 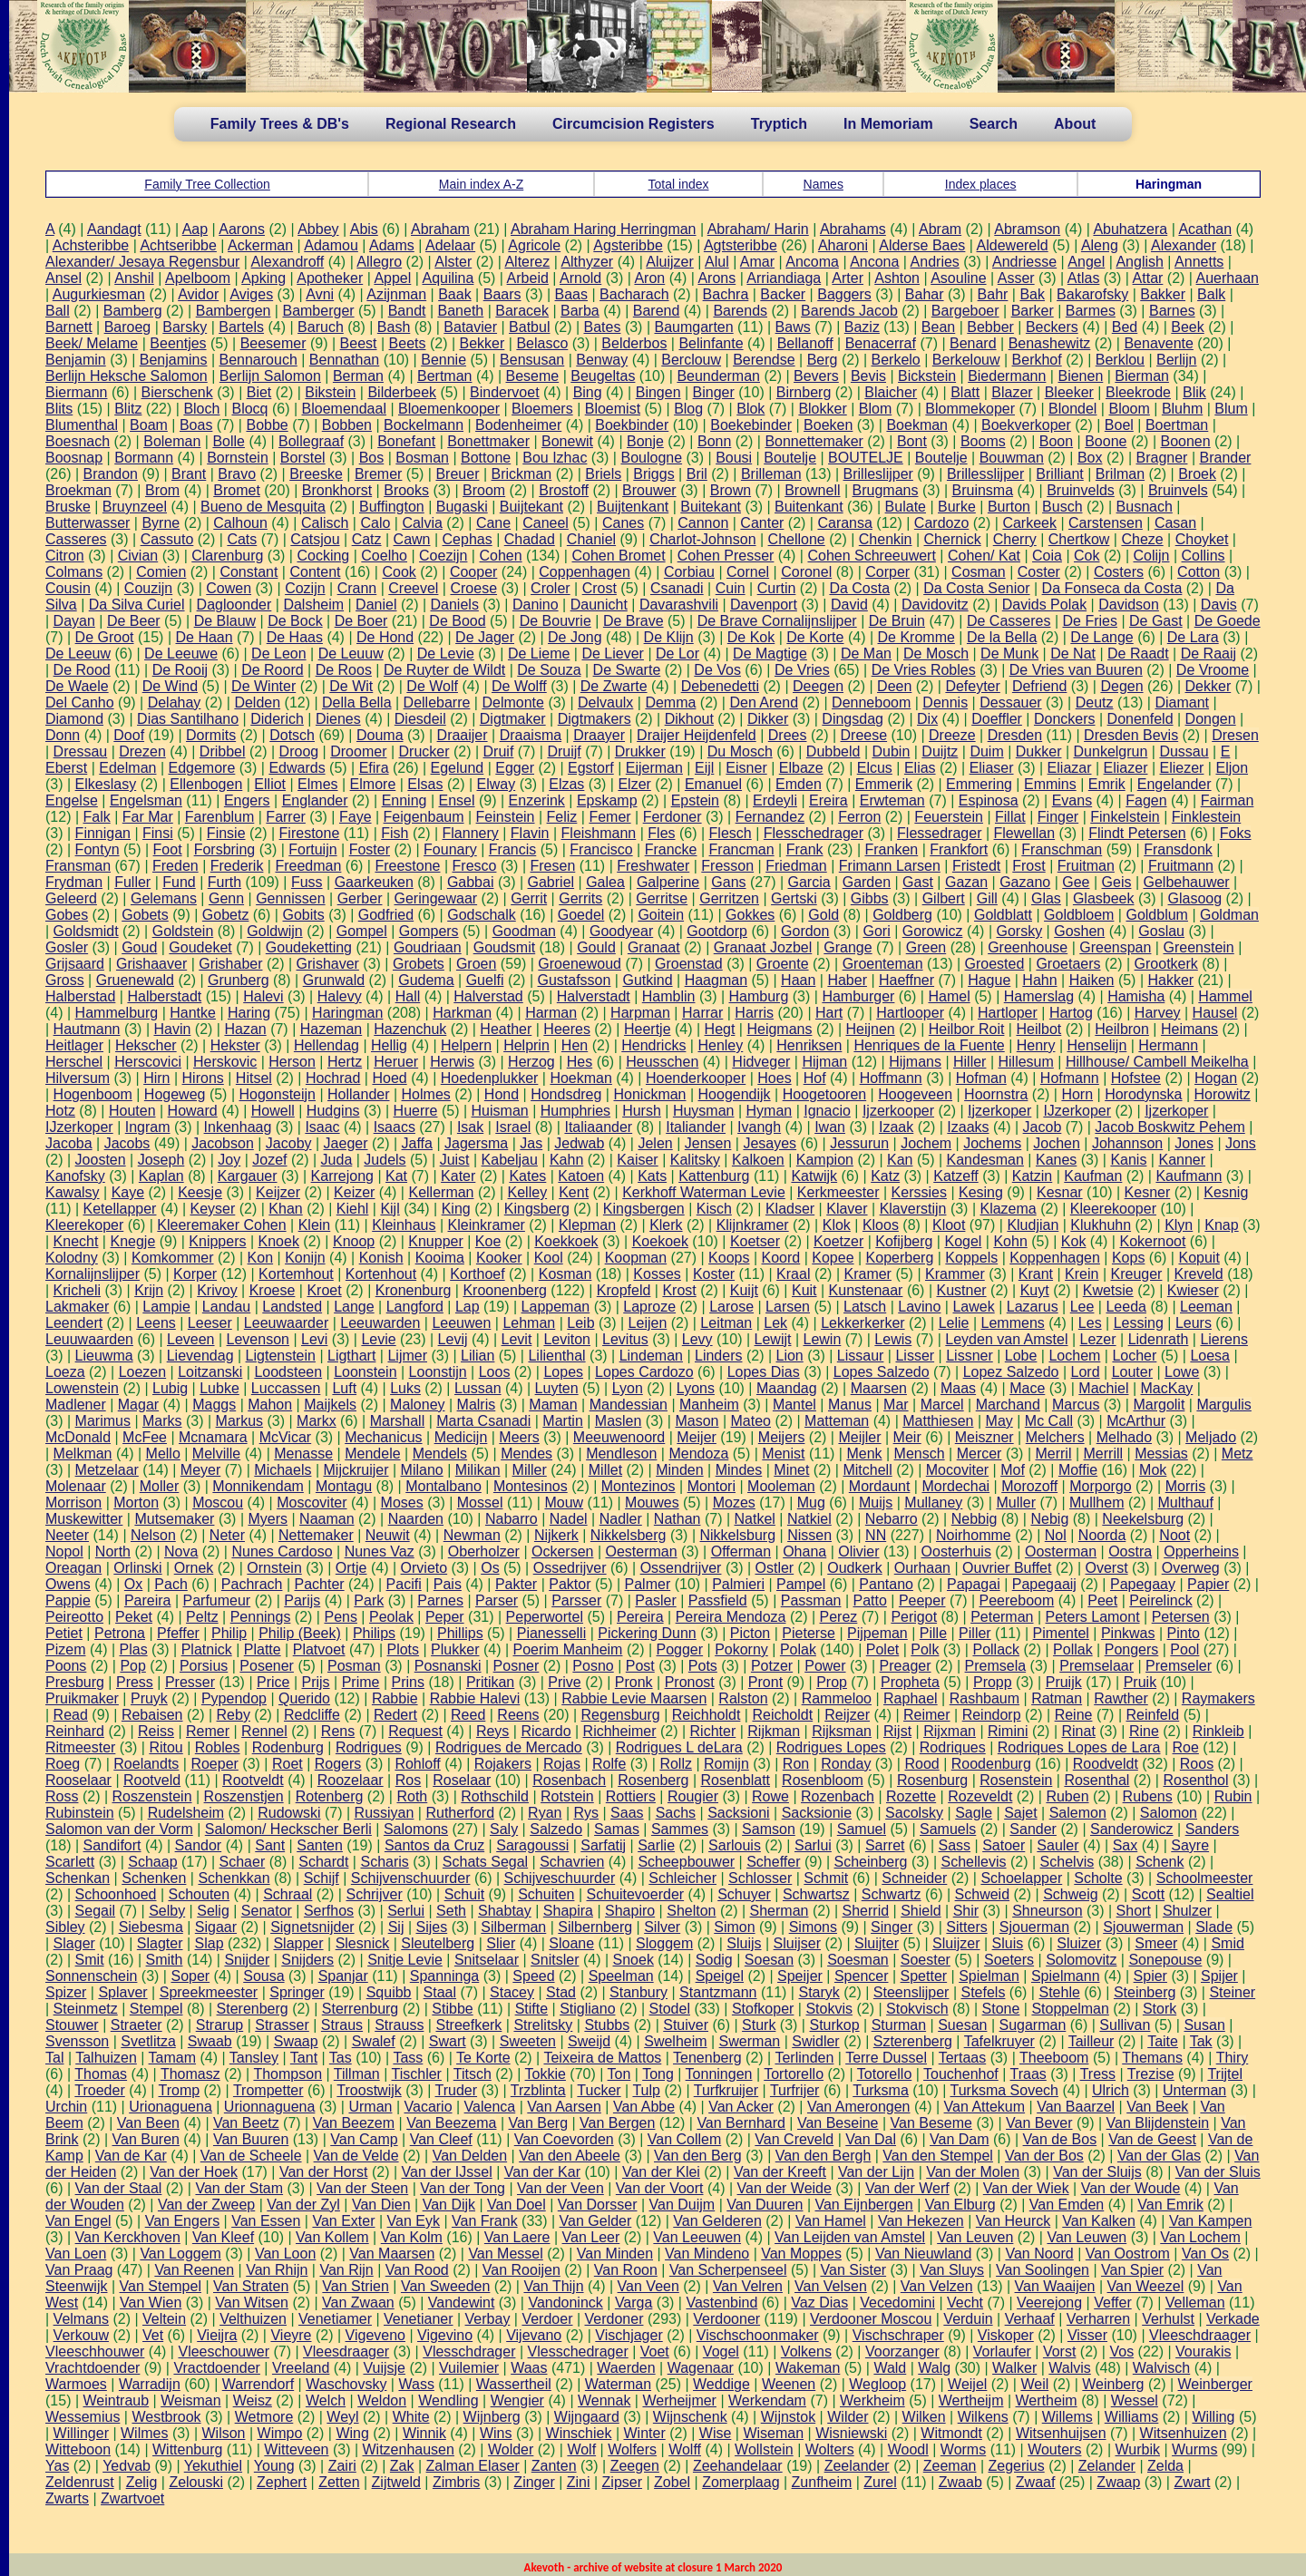 What do you see at coordinates (829, 1127) in the screenshot?
I see `Iwan` at bounding box center [829, 1127].